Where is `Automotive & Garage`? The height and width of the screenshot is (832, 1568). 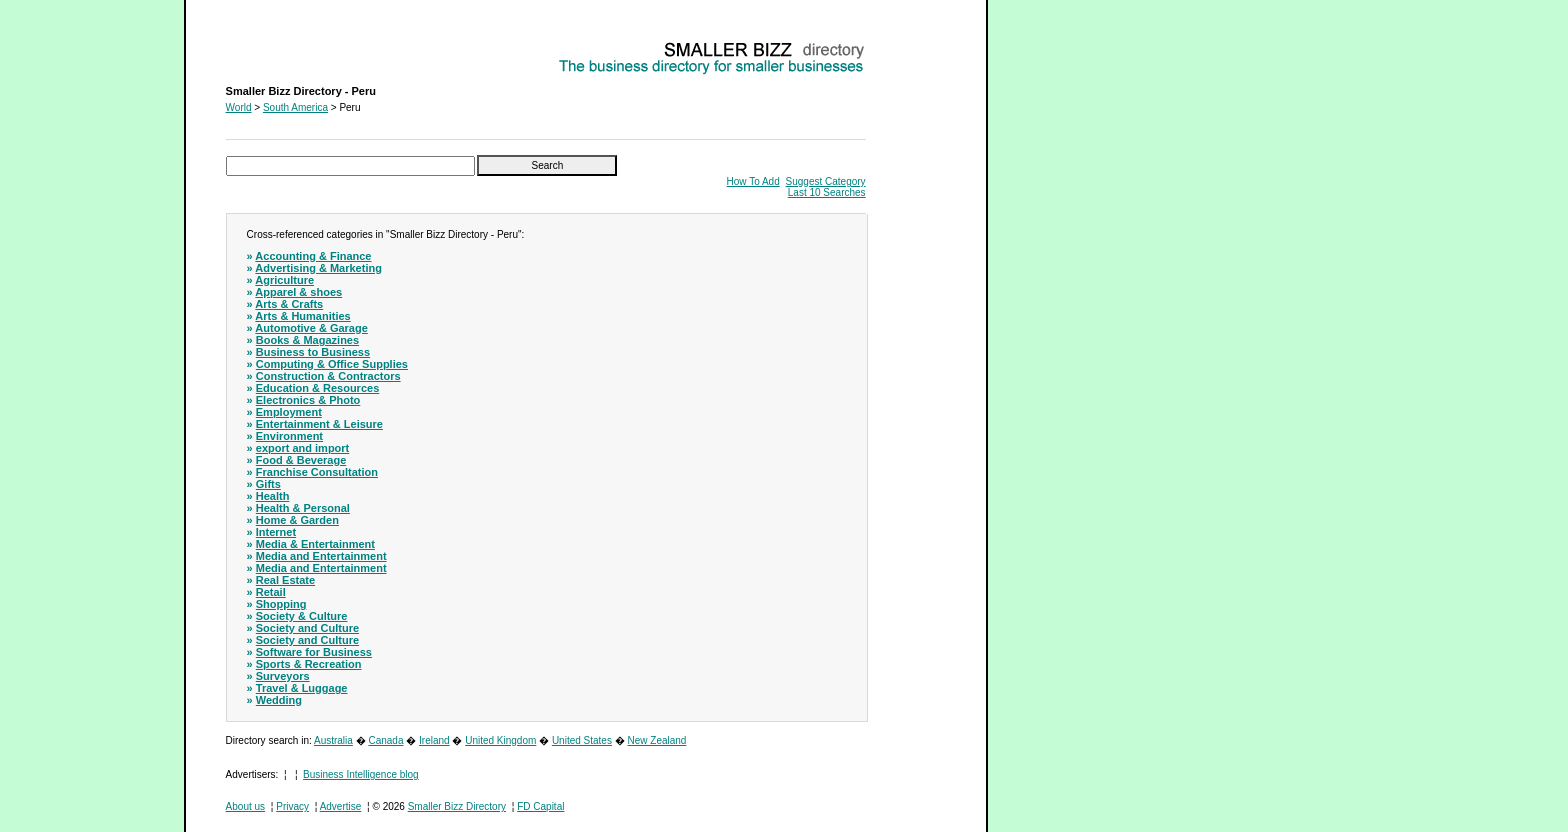 Automotive & Garage is located at coordinates (311, 328).